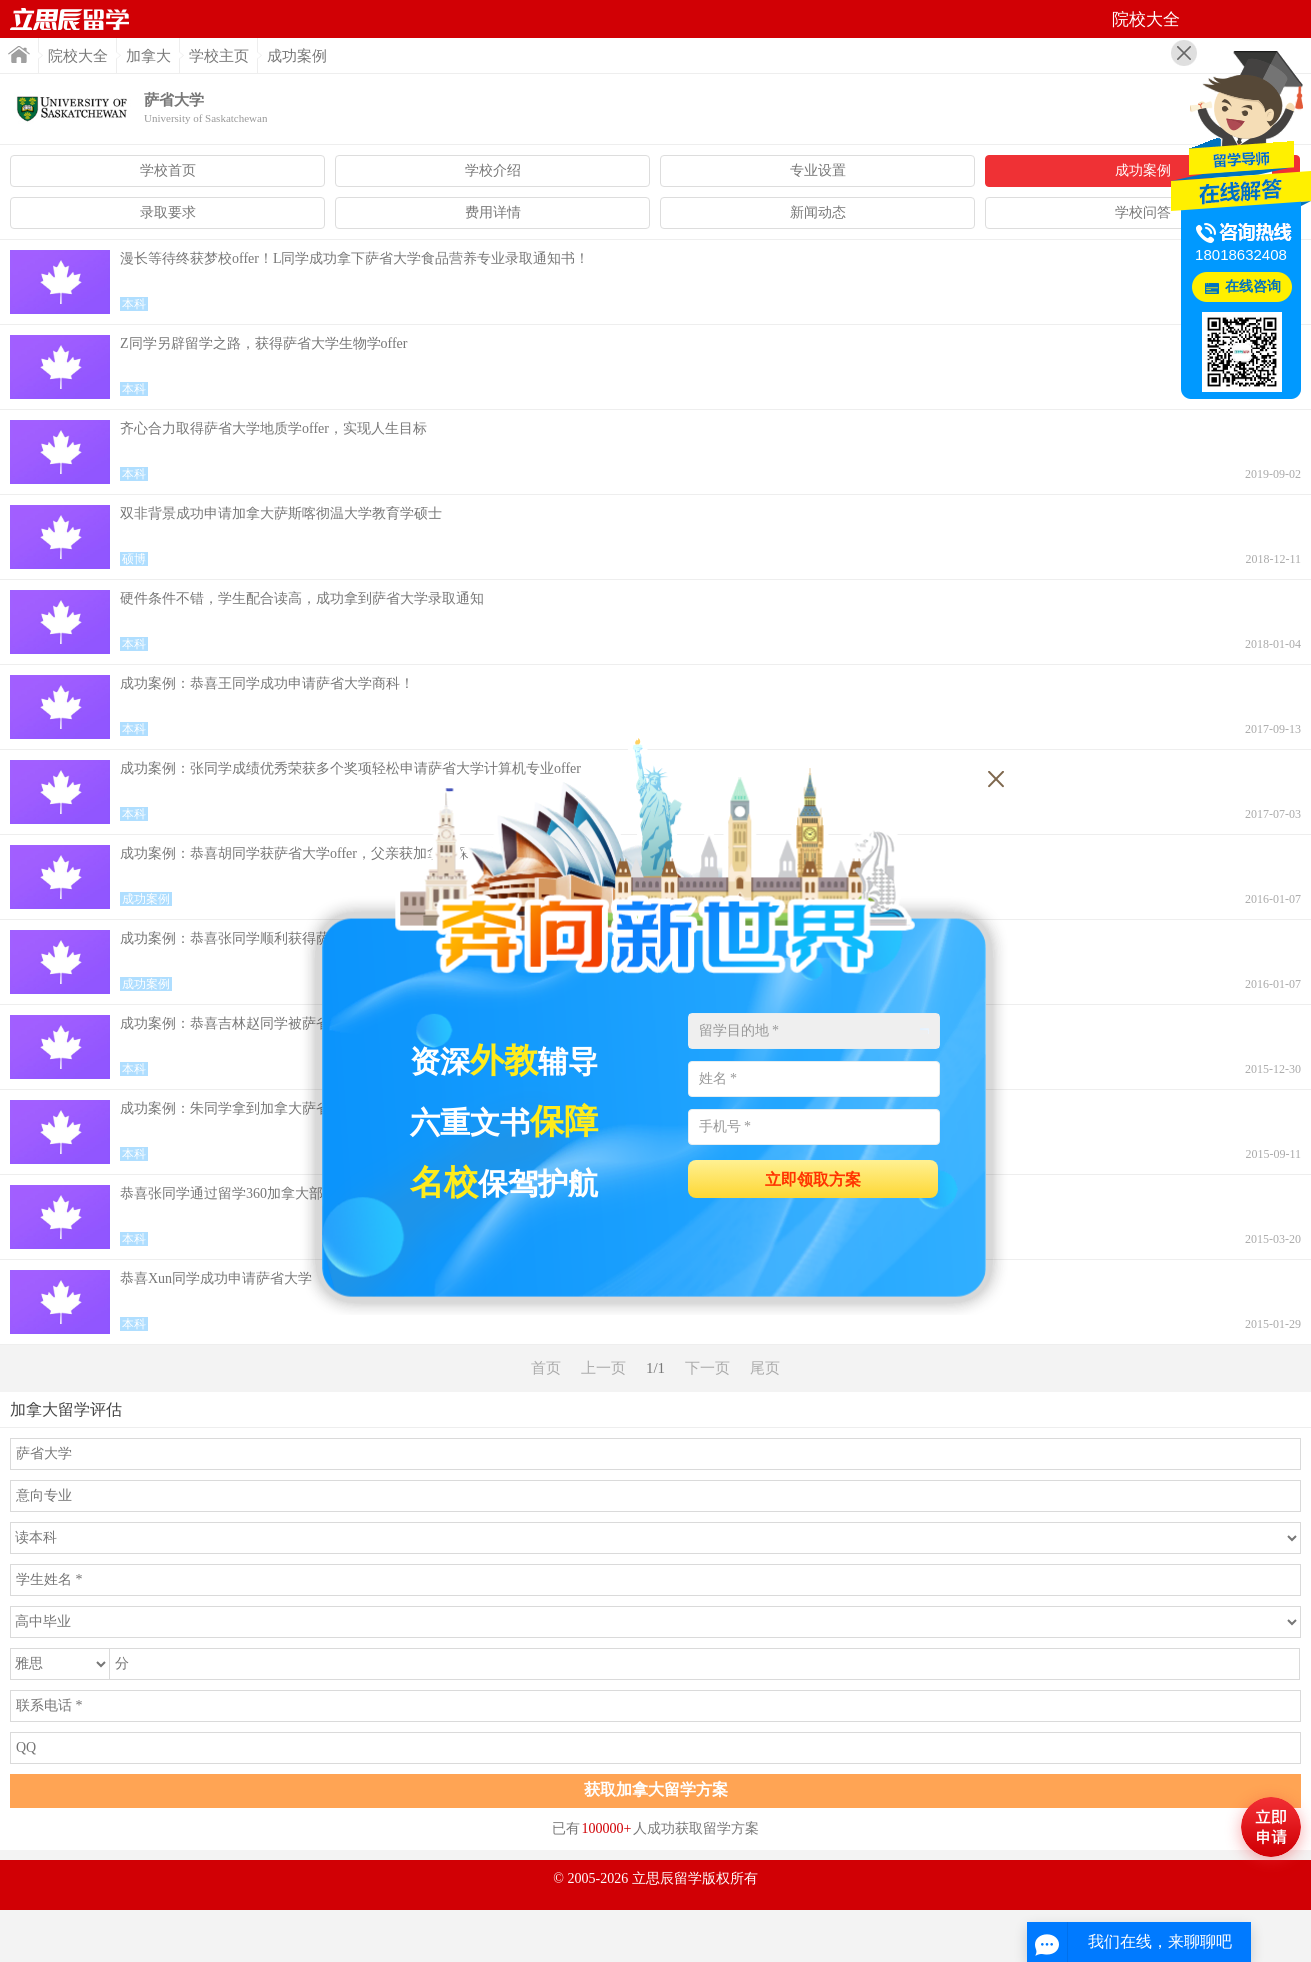 The width and height of the screenshot is (1311, 1962). Describe the element at coordinates (1143, 212) in the screenshot. I see `学校问答` at that location.